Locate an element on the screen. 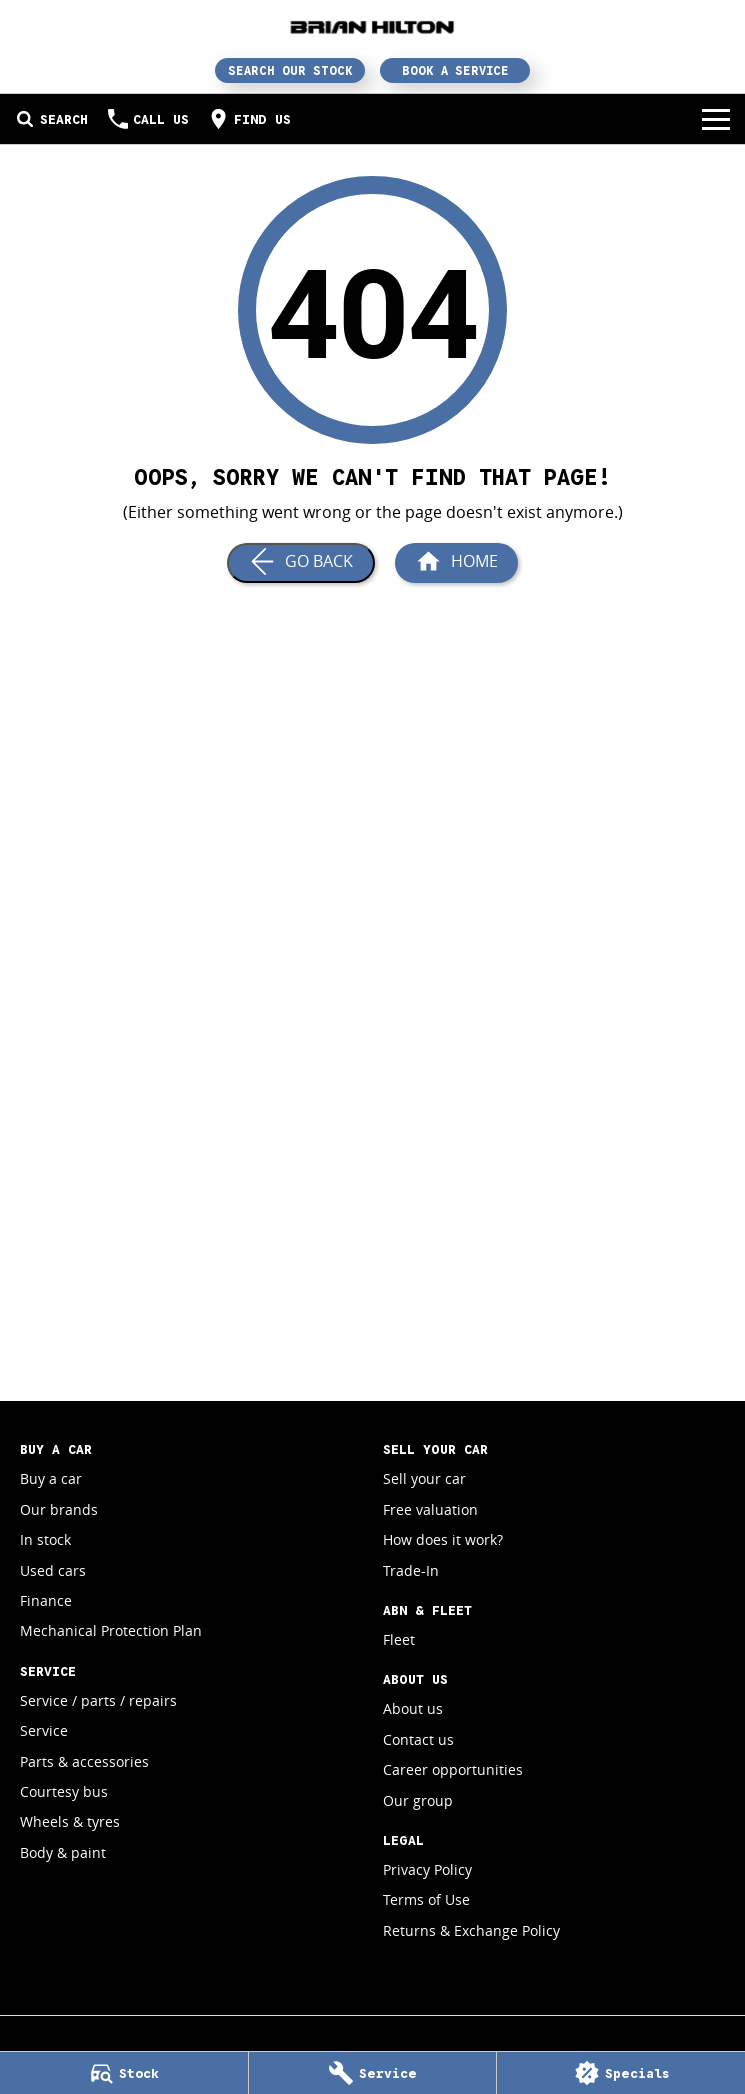 Image resolution: width=745 pixels, height=2094 pixels. Service / parts / repairs is located at coordinates (98, 1700).